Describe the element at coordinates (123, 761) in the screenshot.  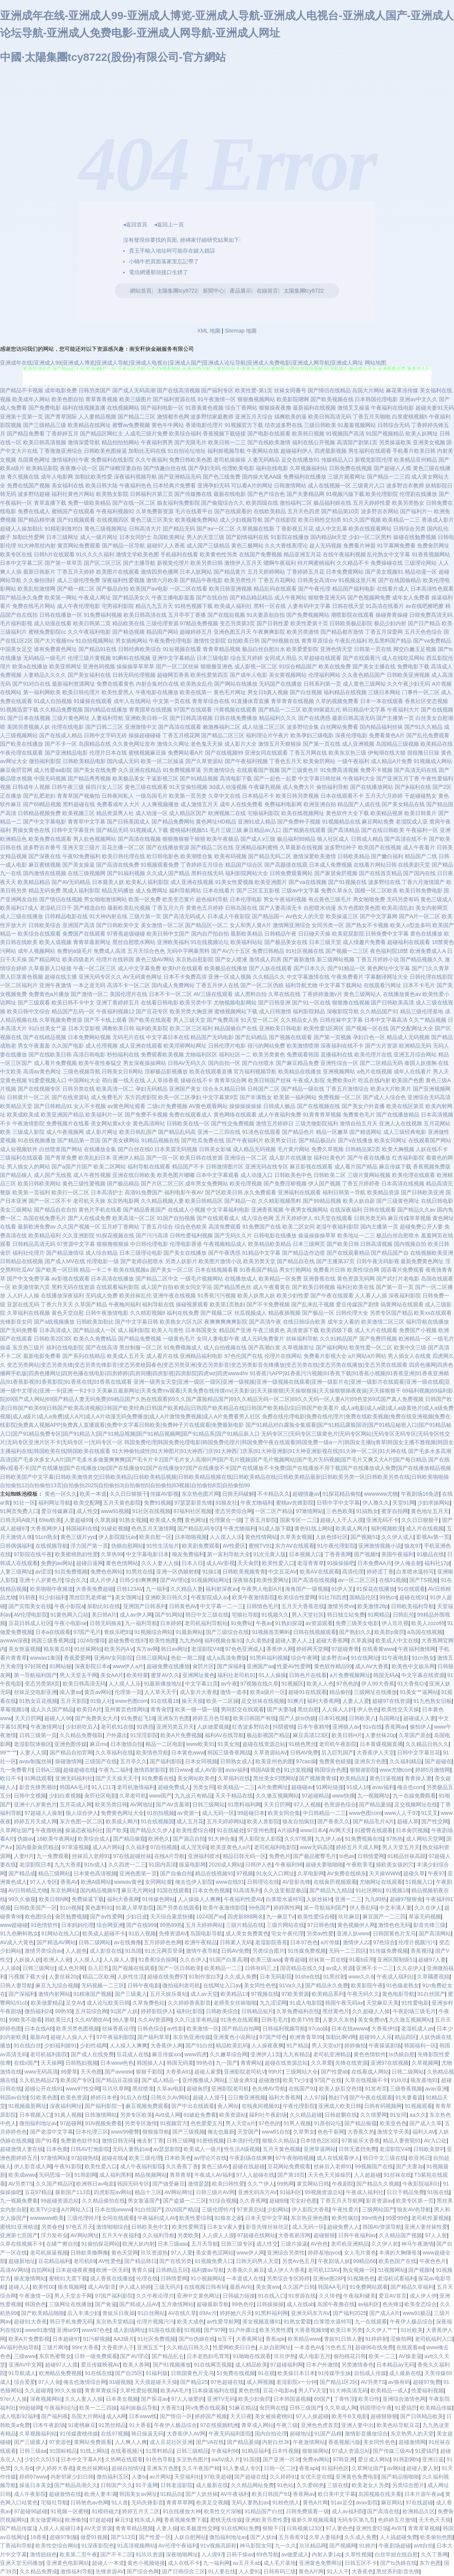
I see `国内成人无码` at that location.